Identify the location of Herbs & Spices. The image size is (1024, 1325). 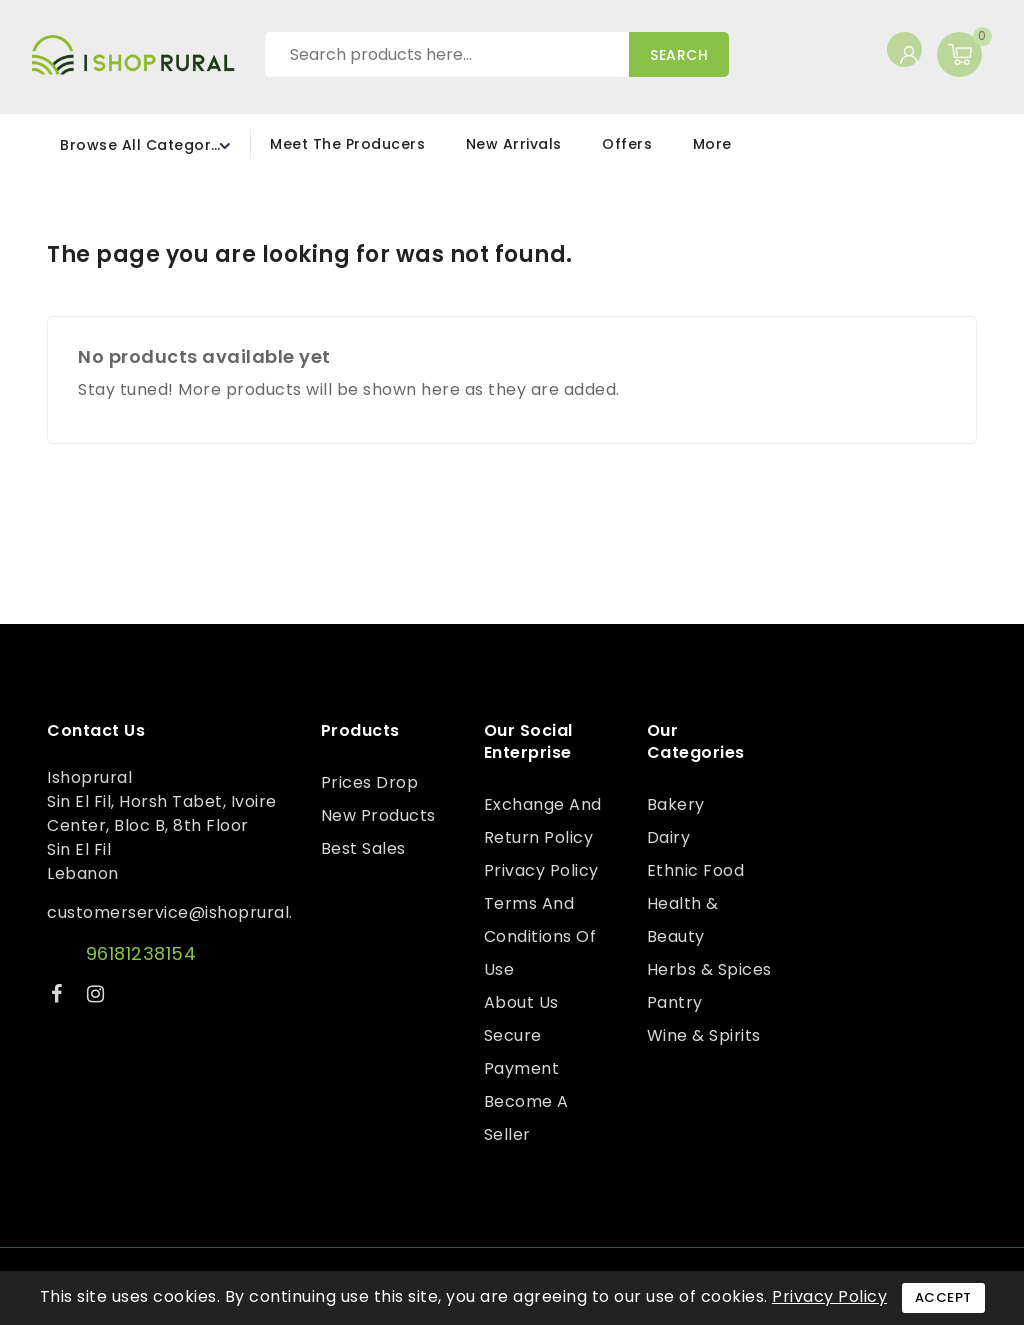
(709, 969).